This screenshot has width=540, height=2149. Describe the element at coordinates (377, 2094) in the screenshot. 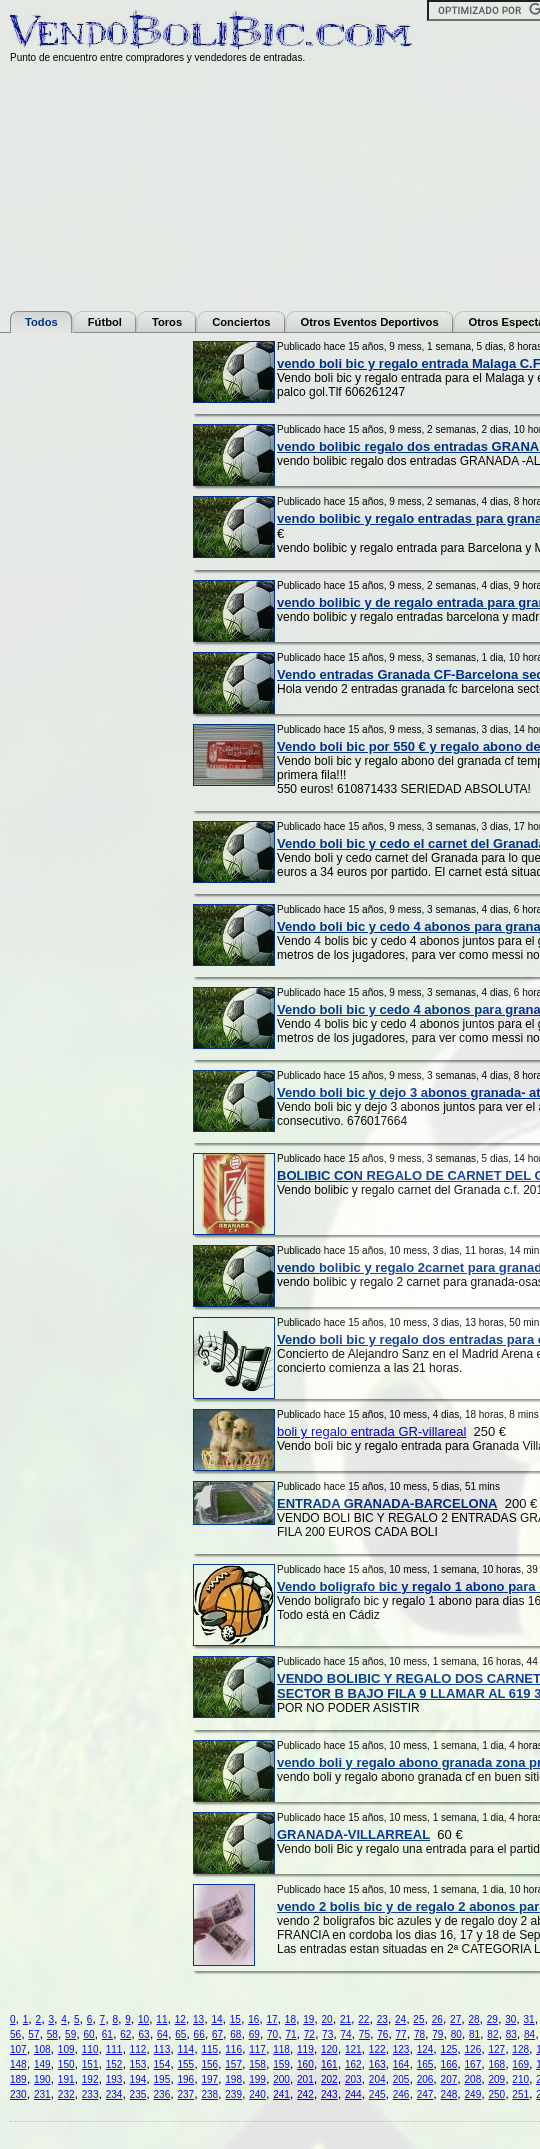

I see `245` at that location.